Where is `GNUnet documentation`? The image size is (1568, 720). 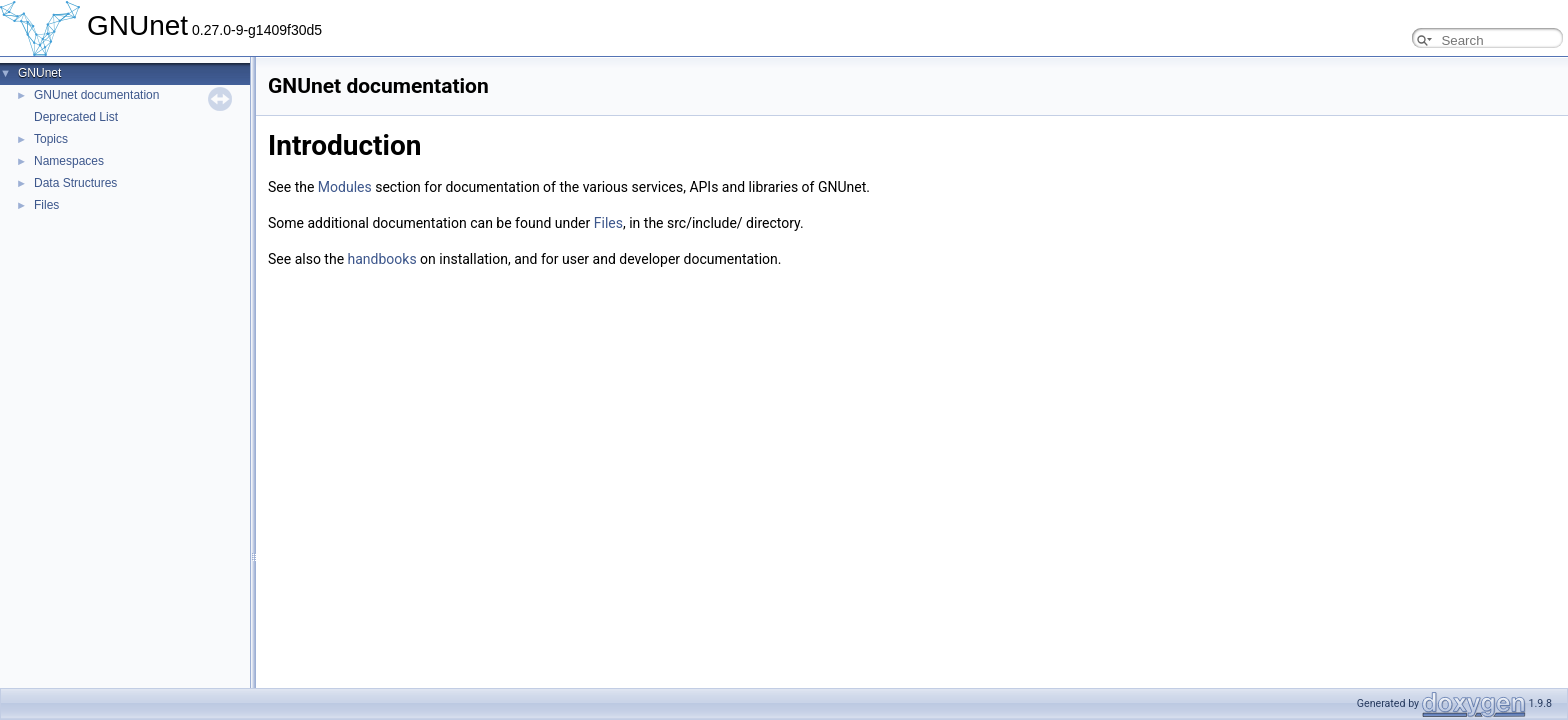 GNUnet documentation is located at coordinates (96, 95).